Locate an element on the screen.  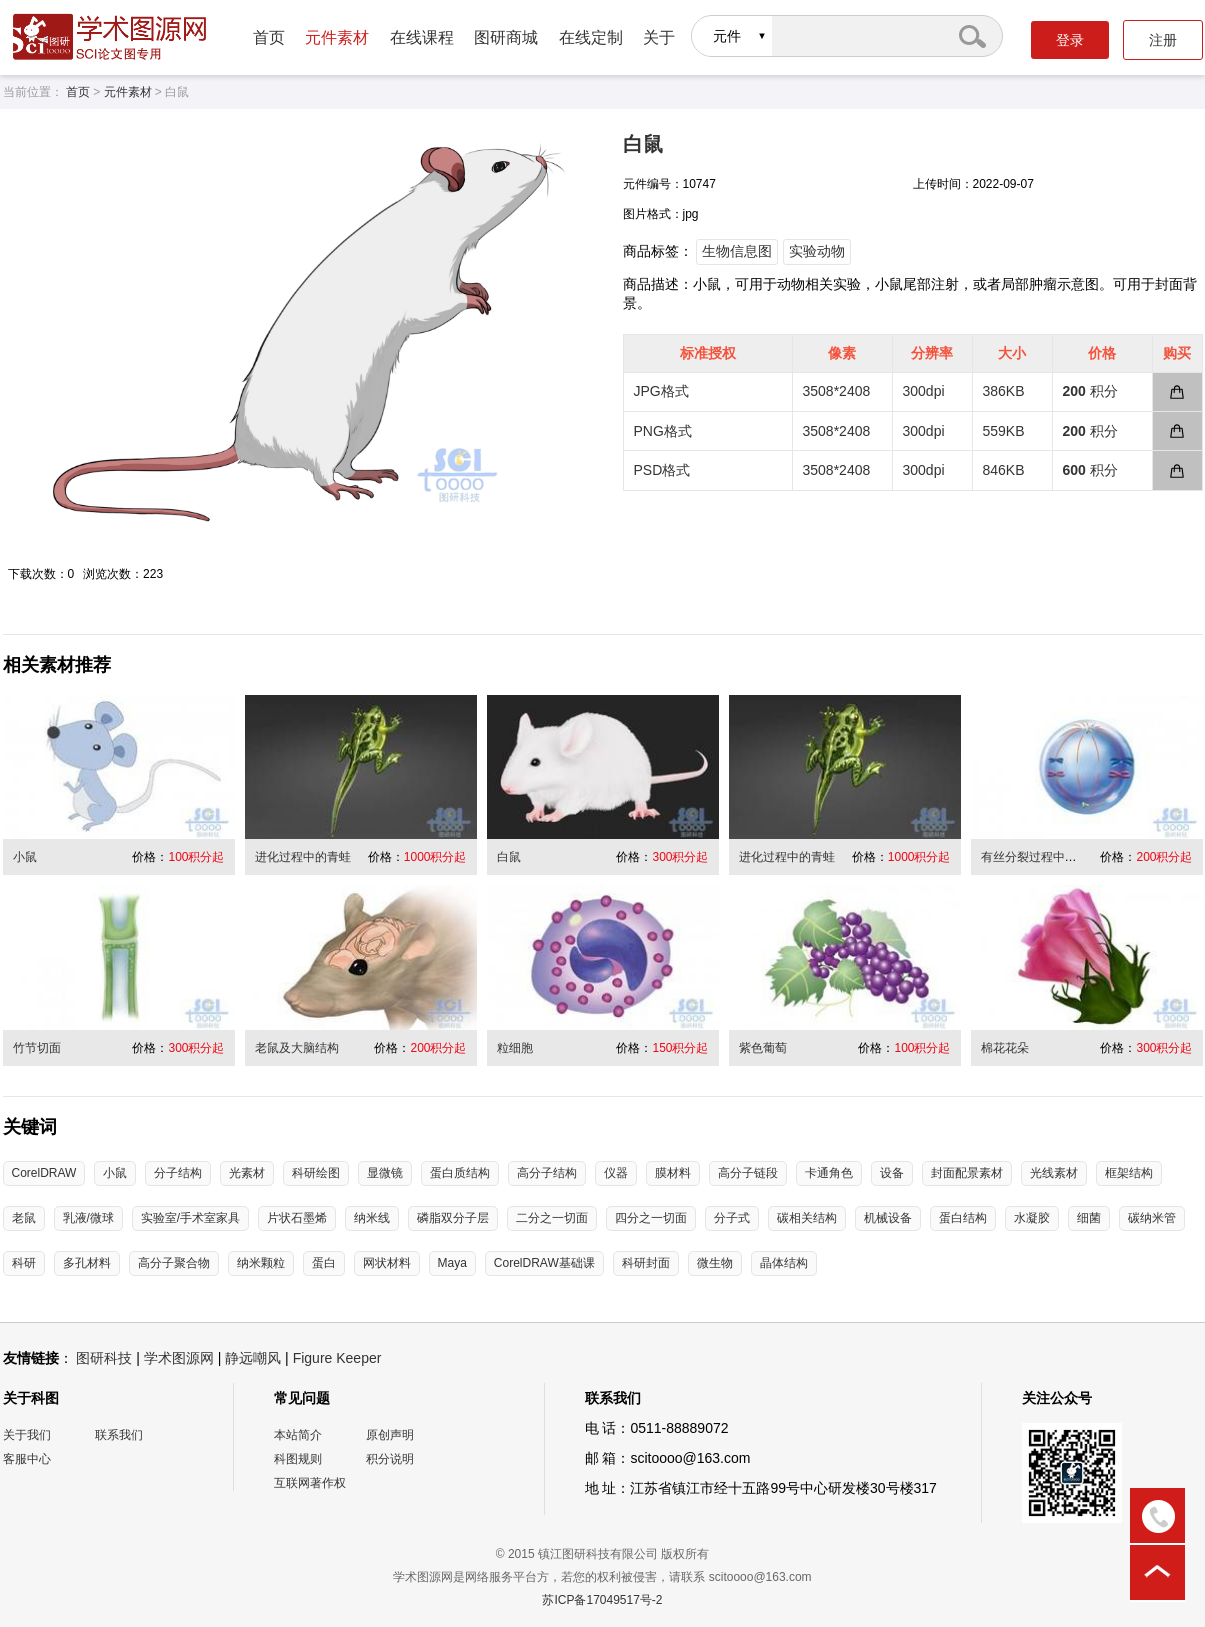
纳米颗粒 is located at coordinates (261, 1263).